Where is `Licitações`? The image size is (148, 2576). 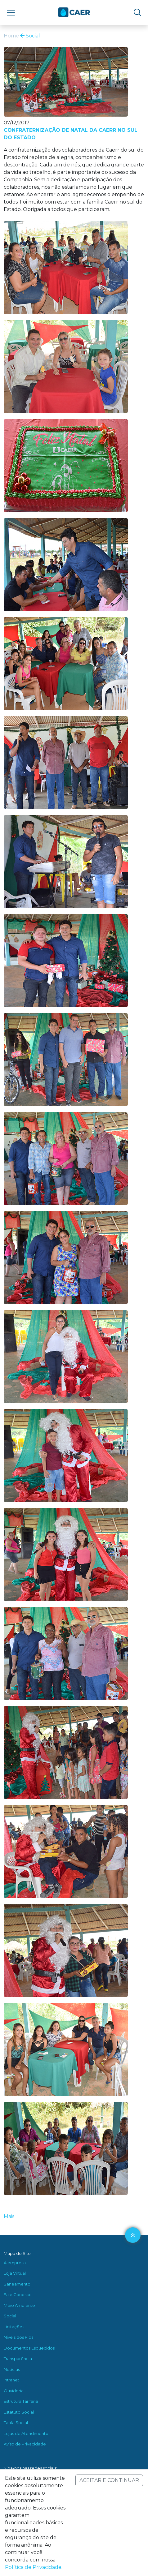
Licitações is located at coordinates (14, 2326).